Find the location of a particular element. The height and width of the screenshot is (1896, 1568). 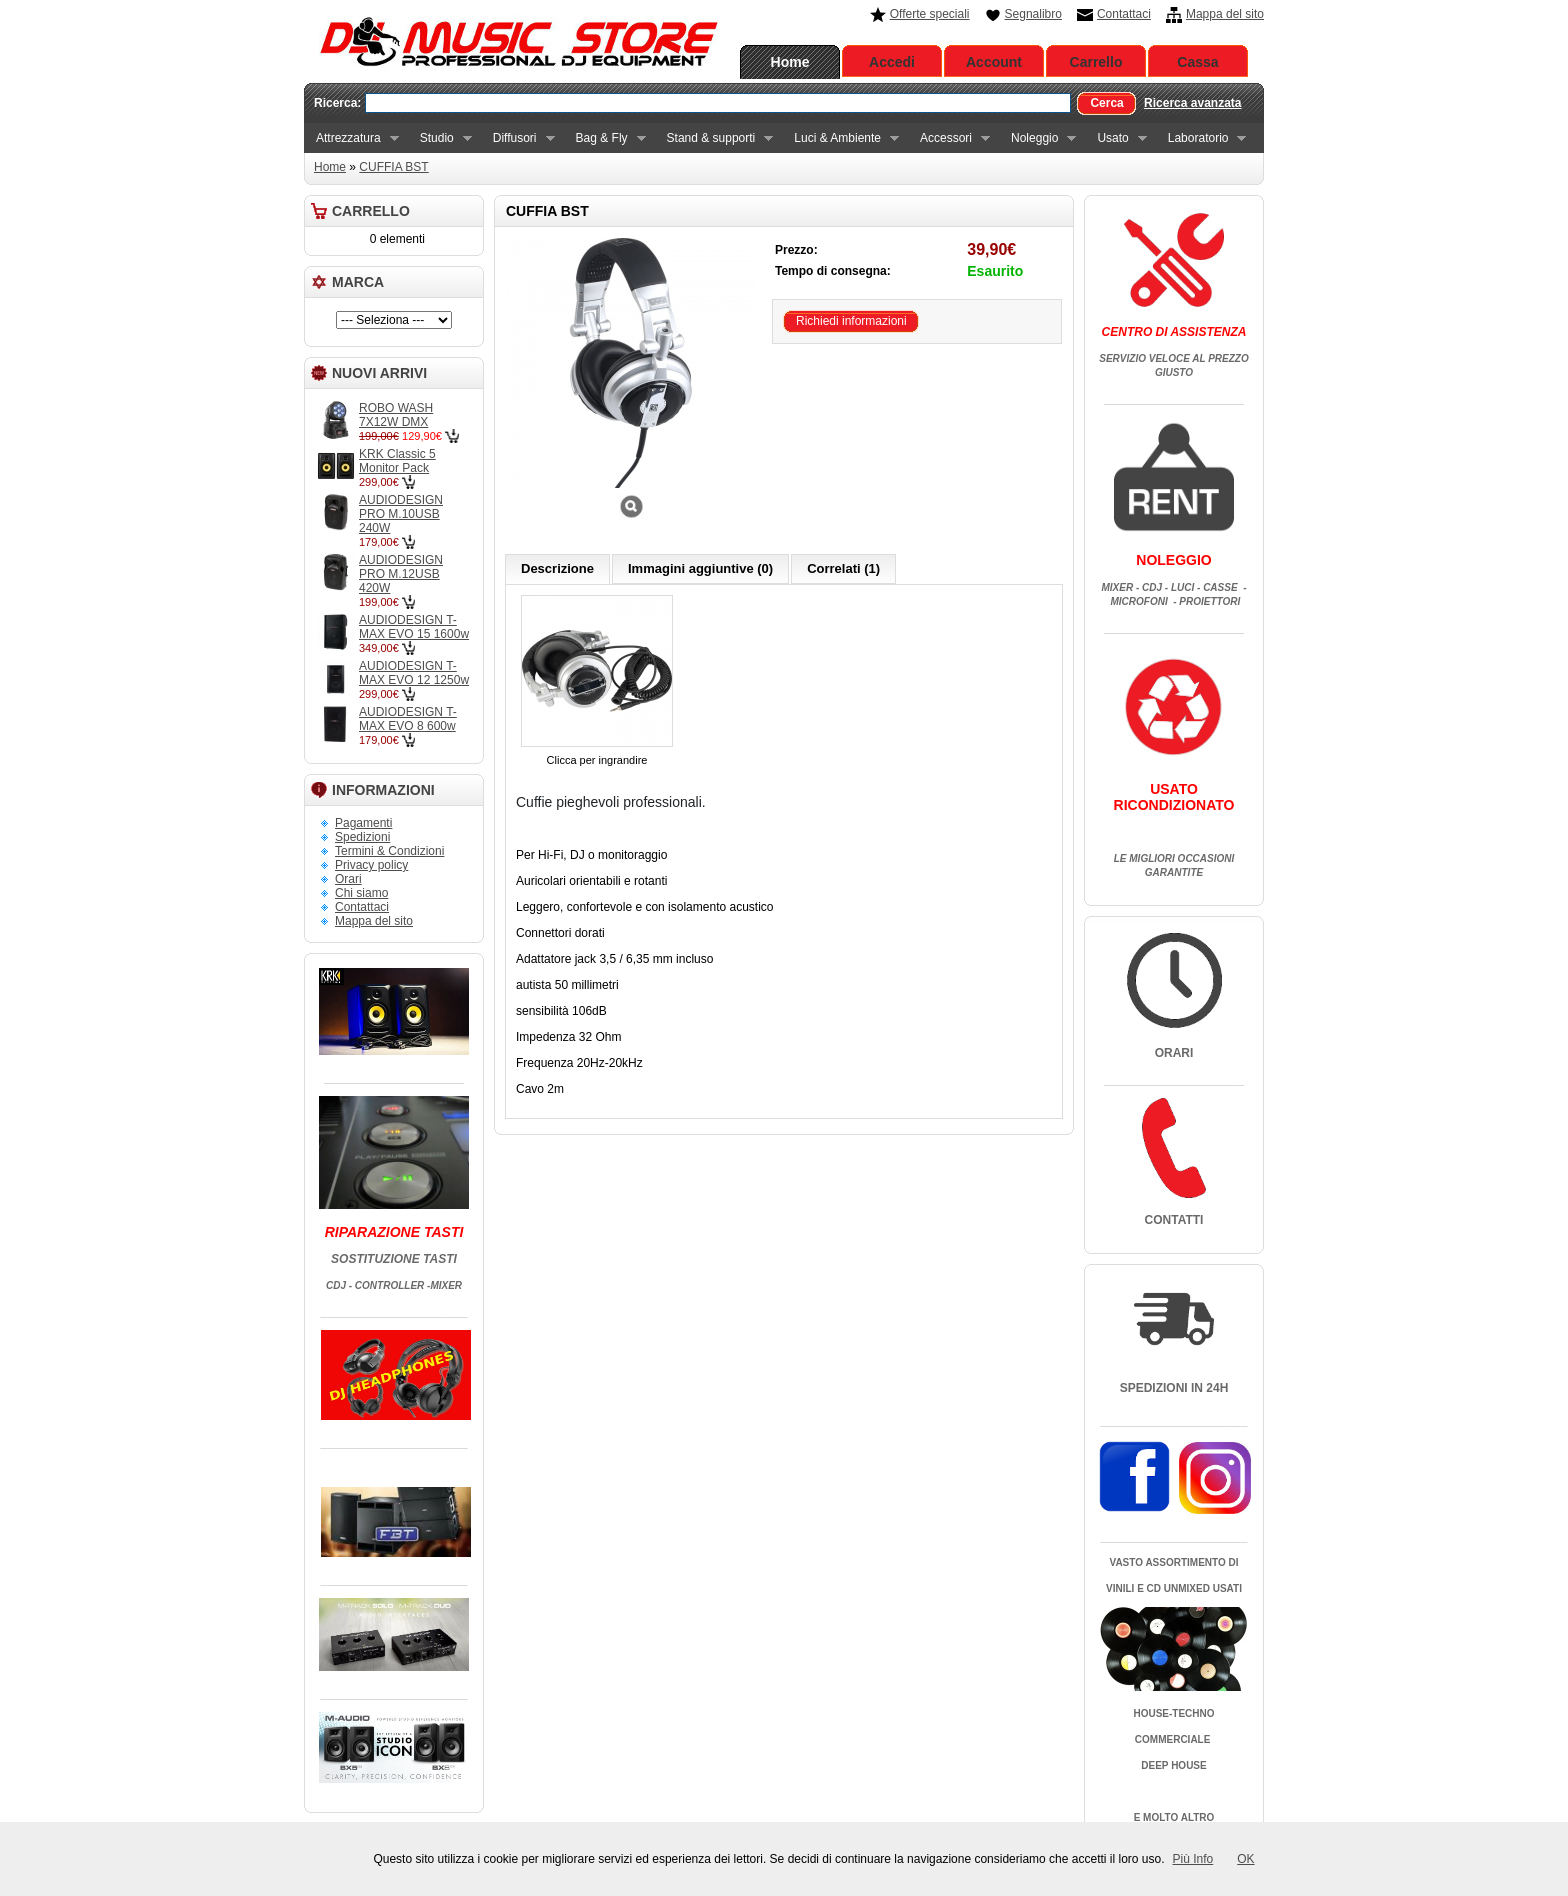

Ricerca avanzata is located at coordinates (1192, 103).